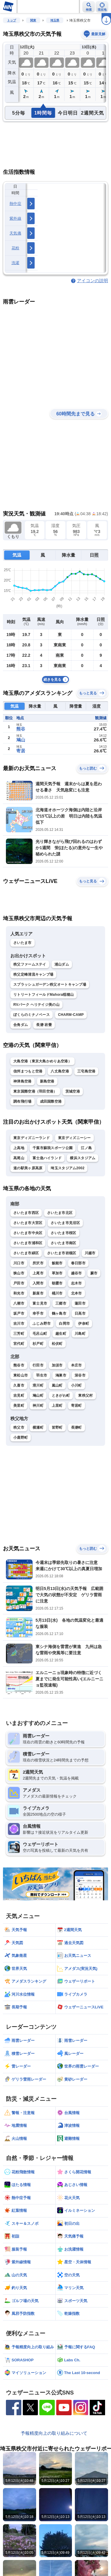  I want to click on 秩父定峰清流キャンプ場, so click(33, 974).